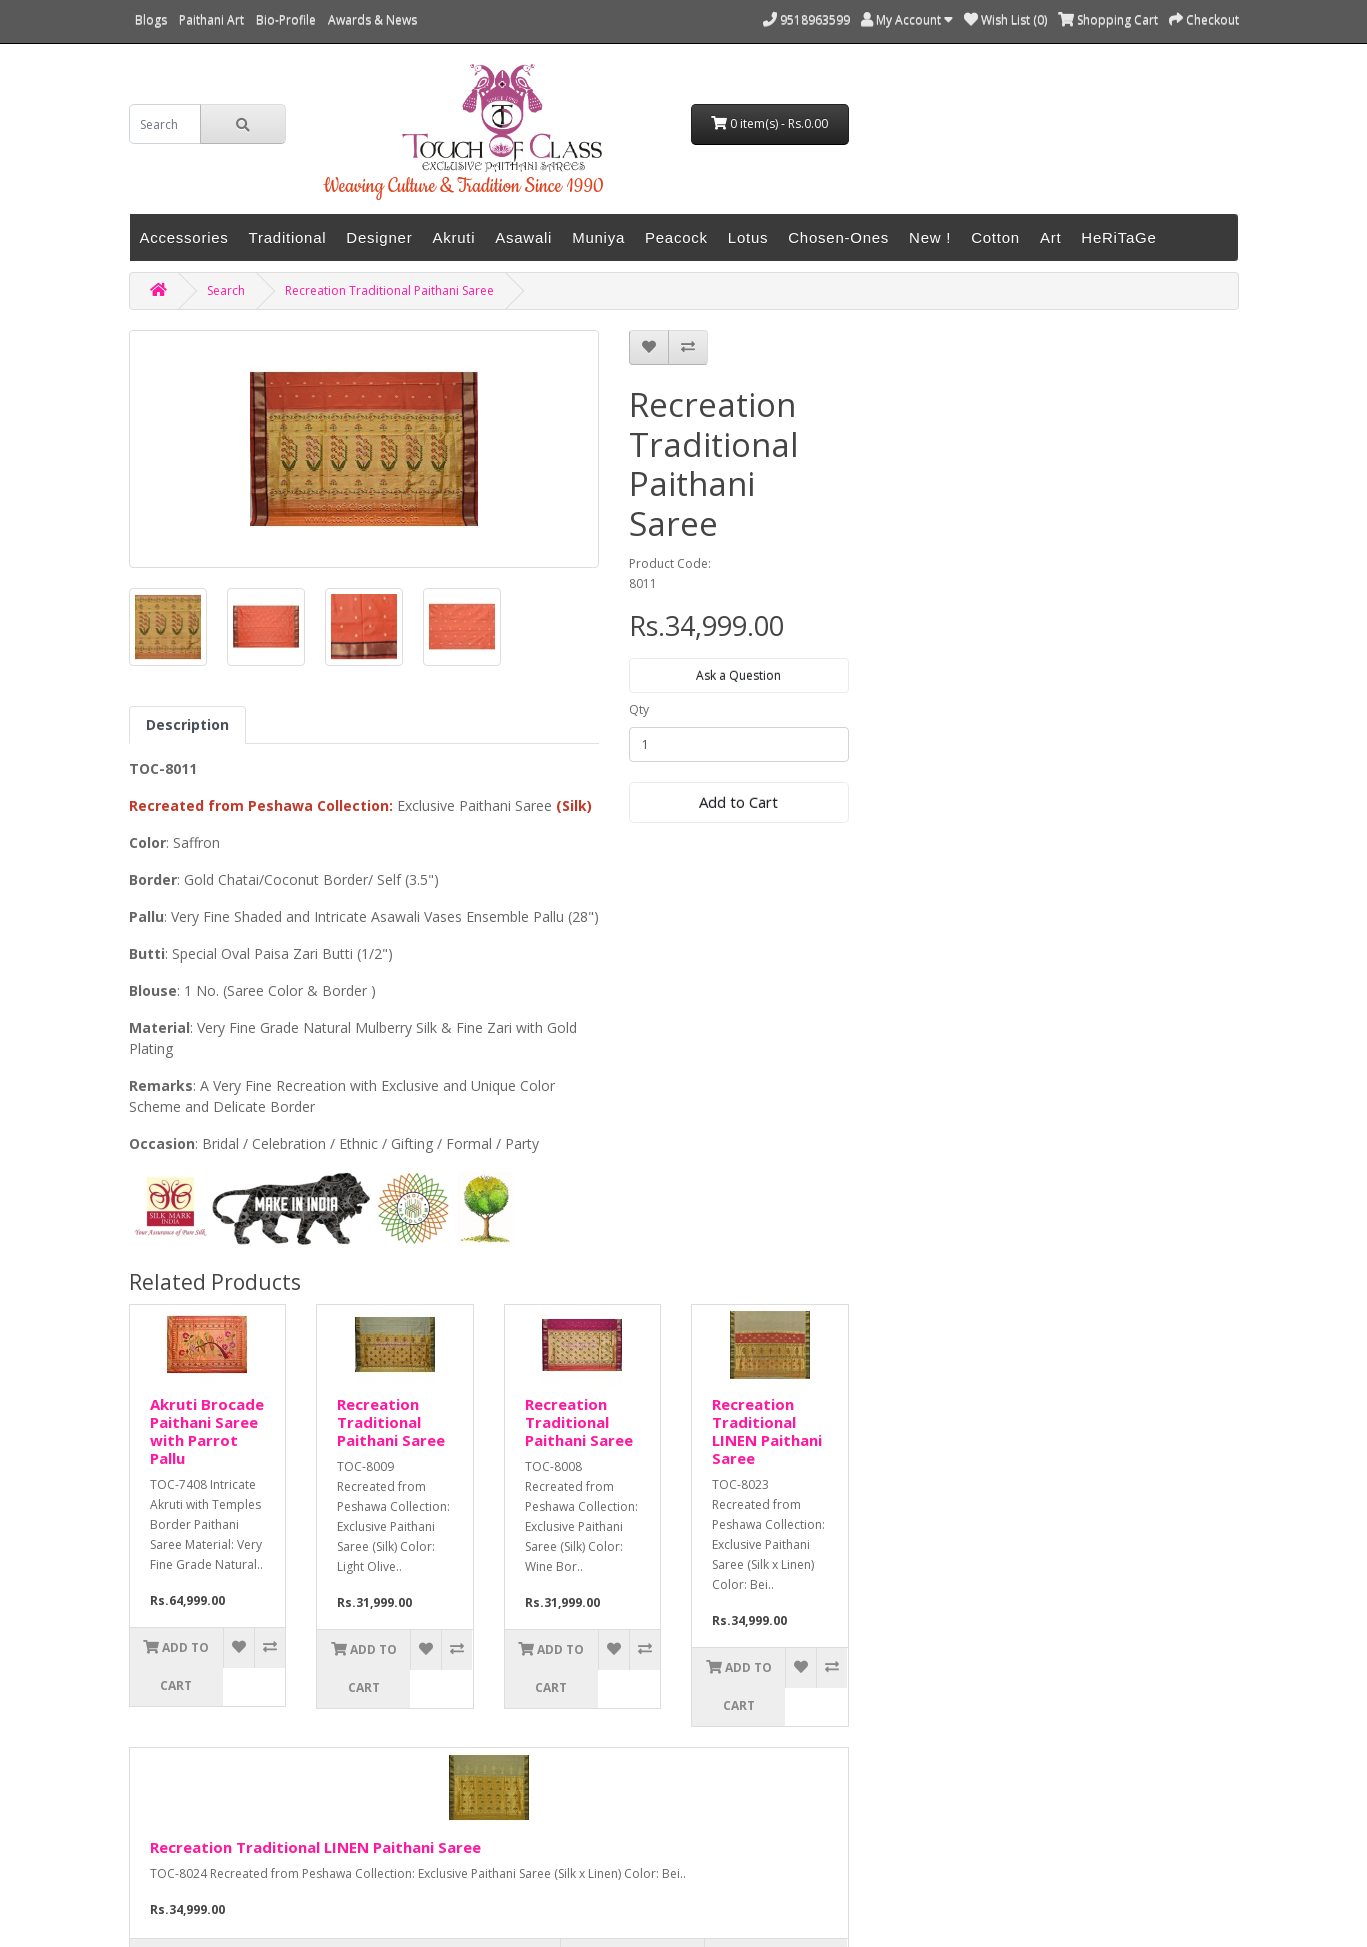 This screenshot has width=1367, height=1947. Describe the element at coordinates (379, 237) in the screenshot. I see `Designer` at that location.